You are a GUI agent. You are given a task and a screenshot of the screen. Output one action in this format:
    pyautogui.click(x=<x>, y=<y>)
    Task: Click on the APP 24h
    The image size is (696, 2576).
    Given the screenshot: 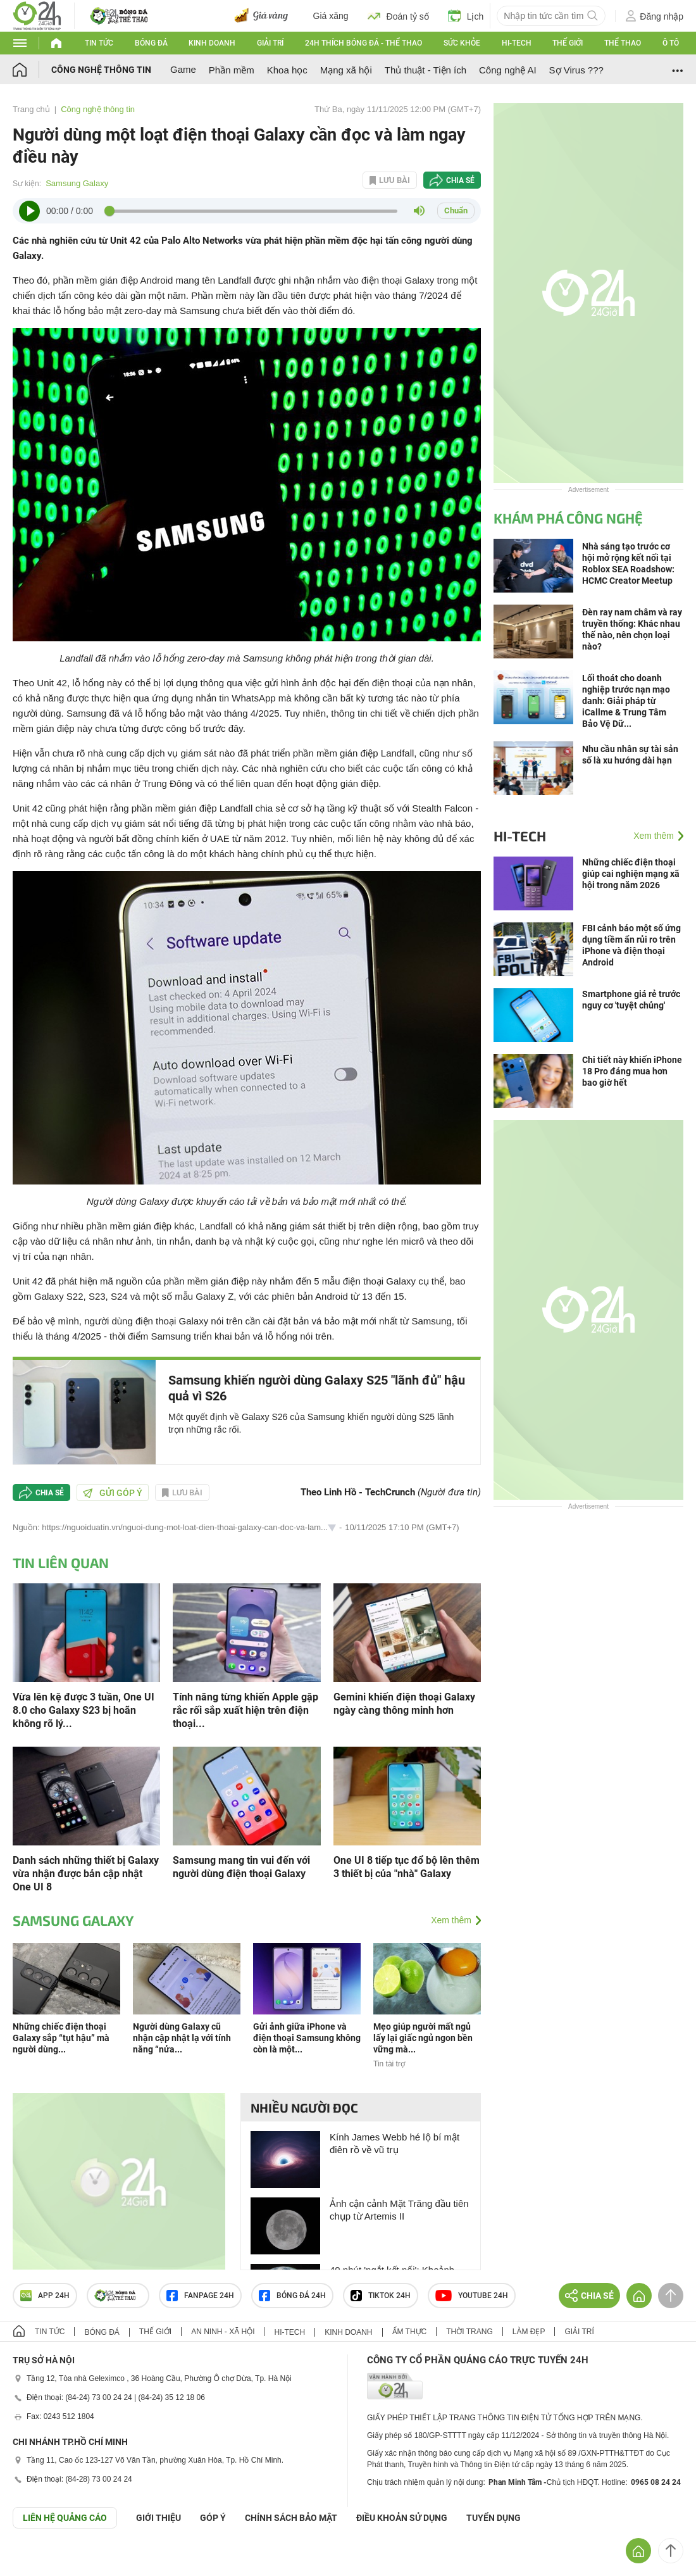 What is the action you would take?
    pyautogui.click(x=45, y=2295)
    